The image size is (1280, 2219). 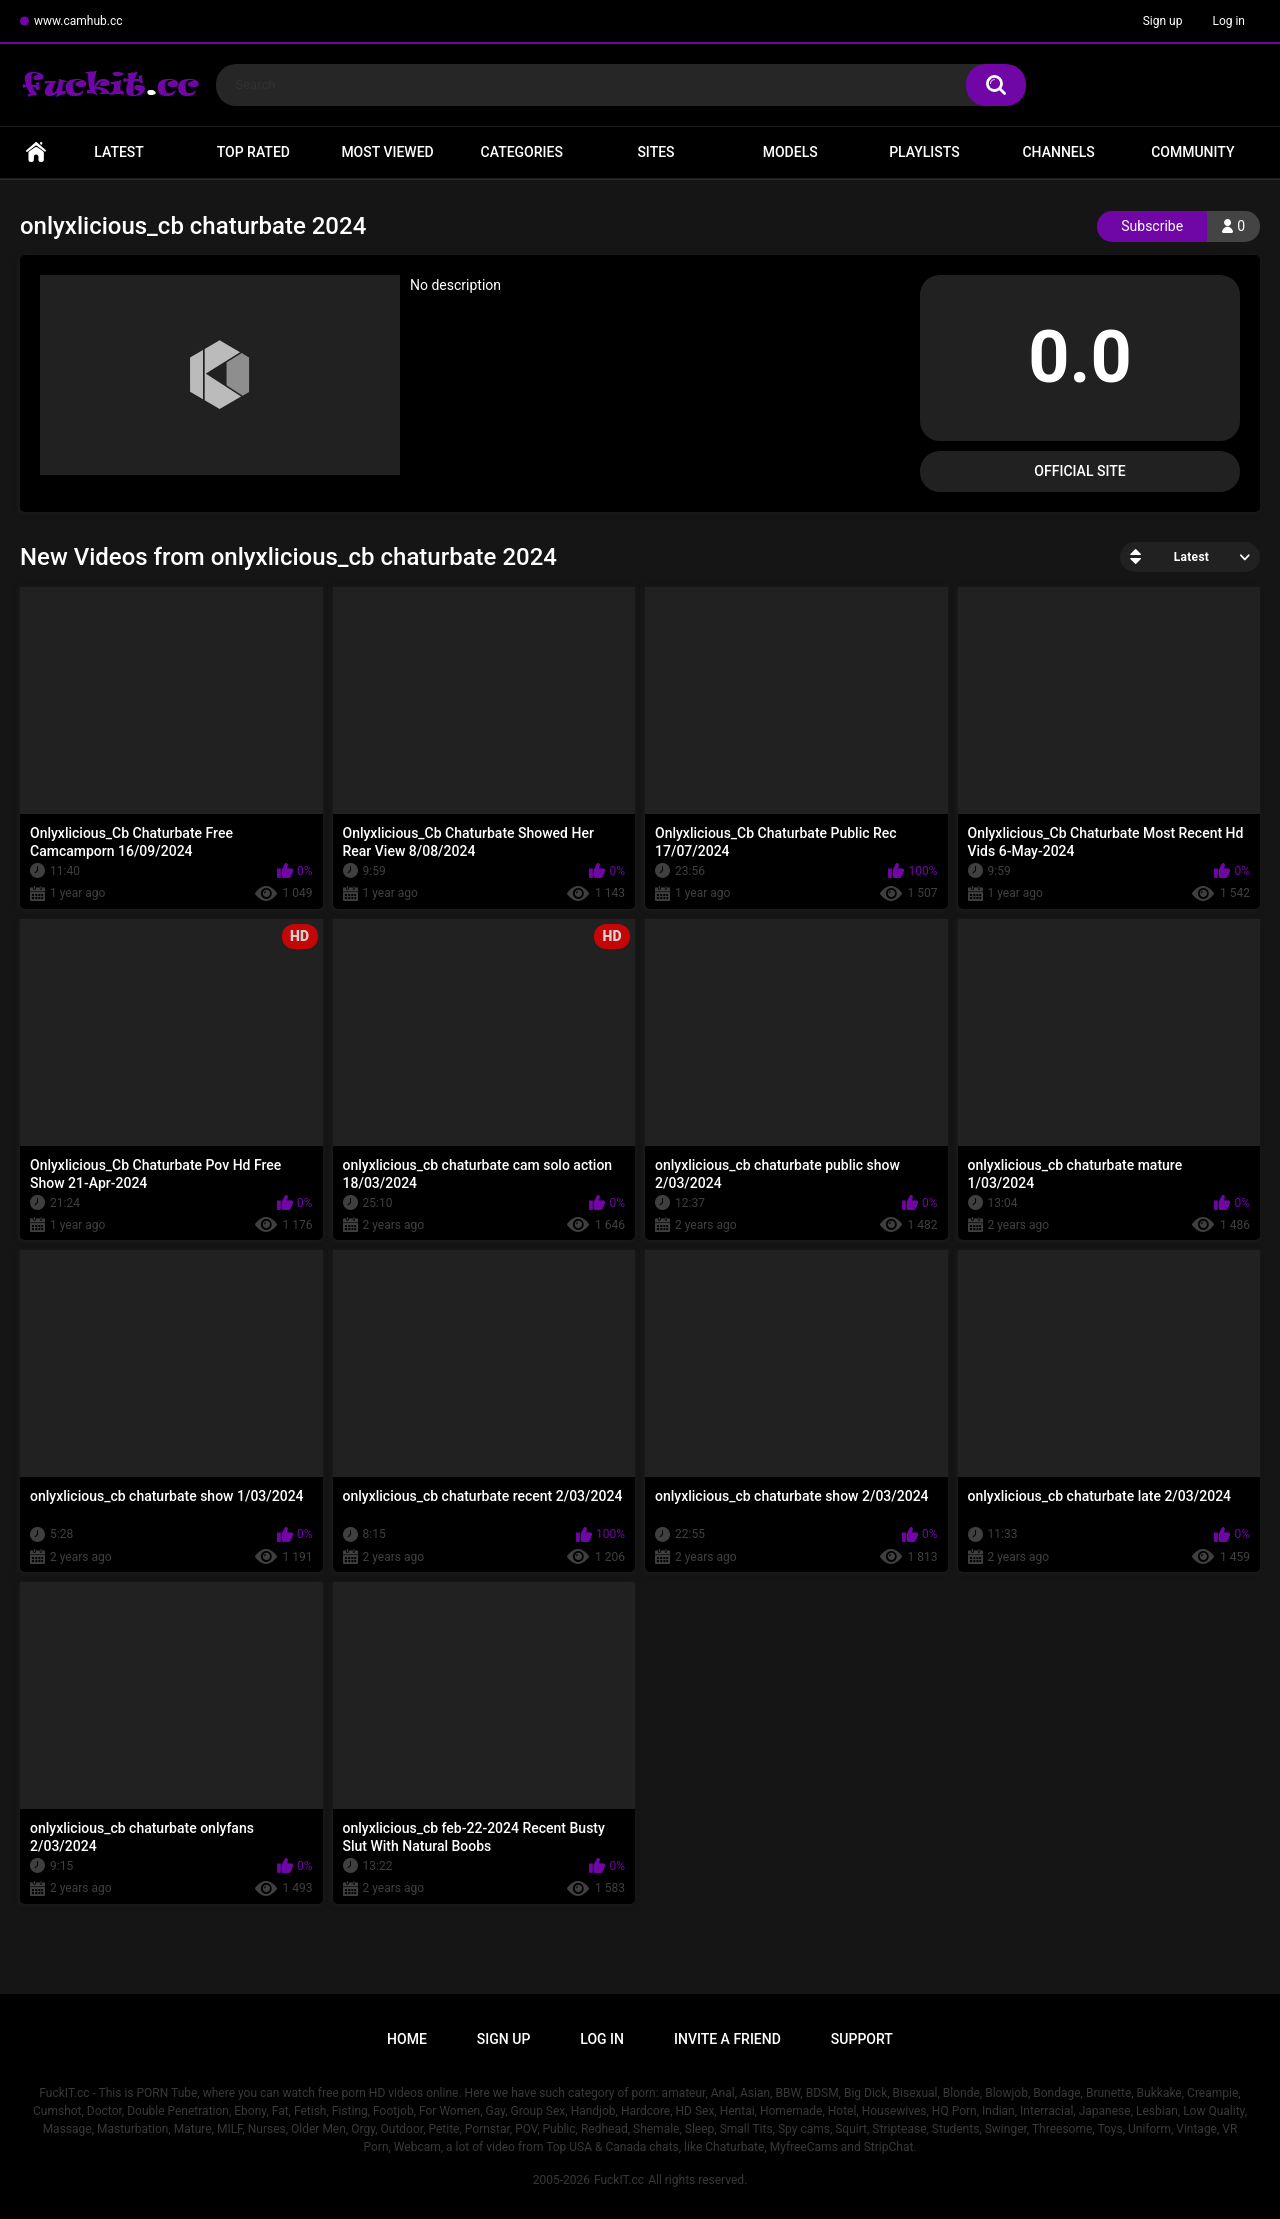 I want to click on Latest, so click(x=119, y=152).